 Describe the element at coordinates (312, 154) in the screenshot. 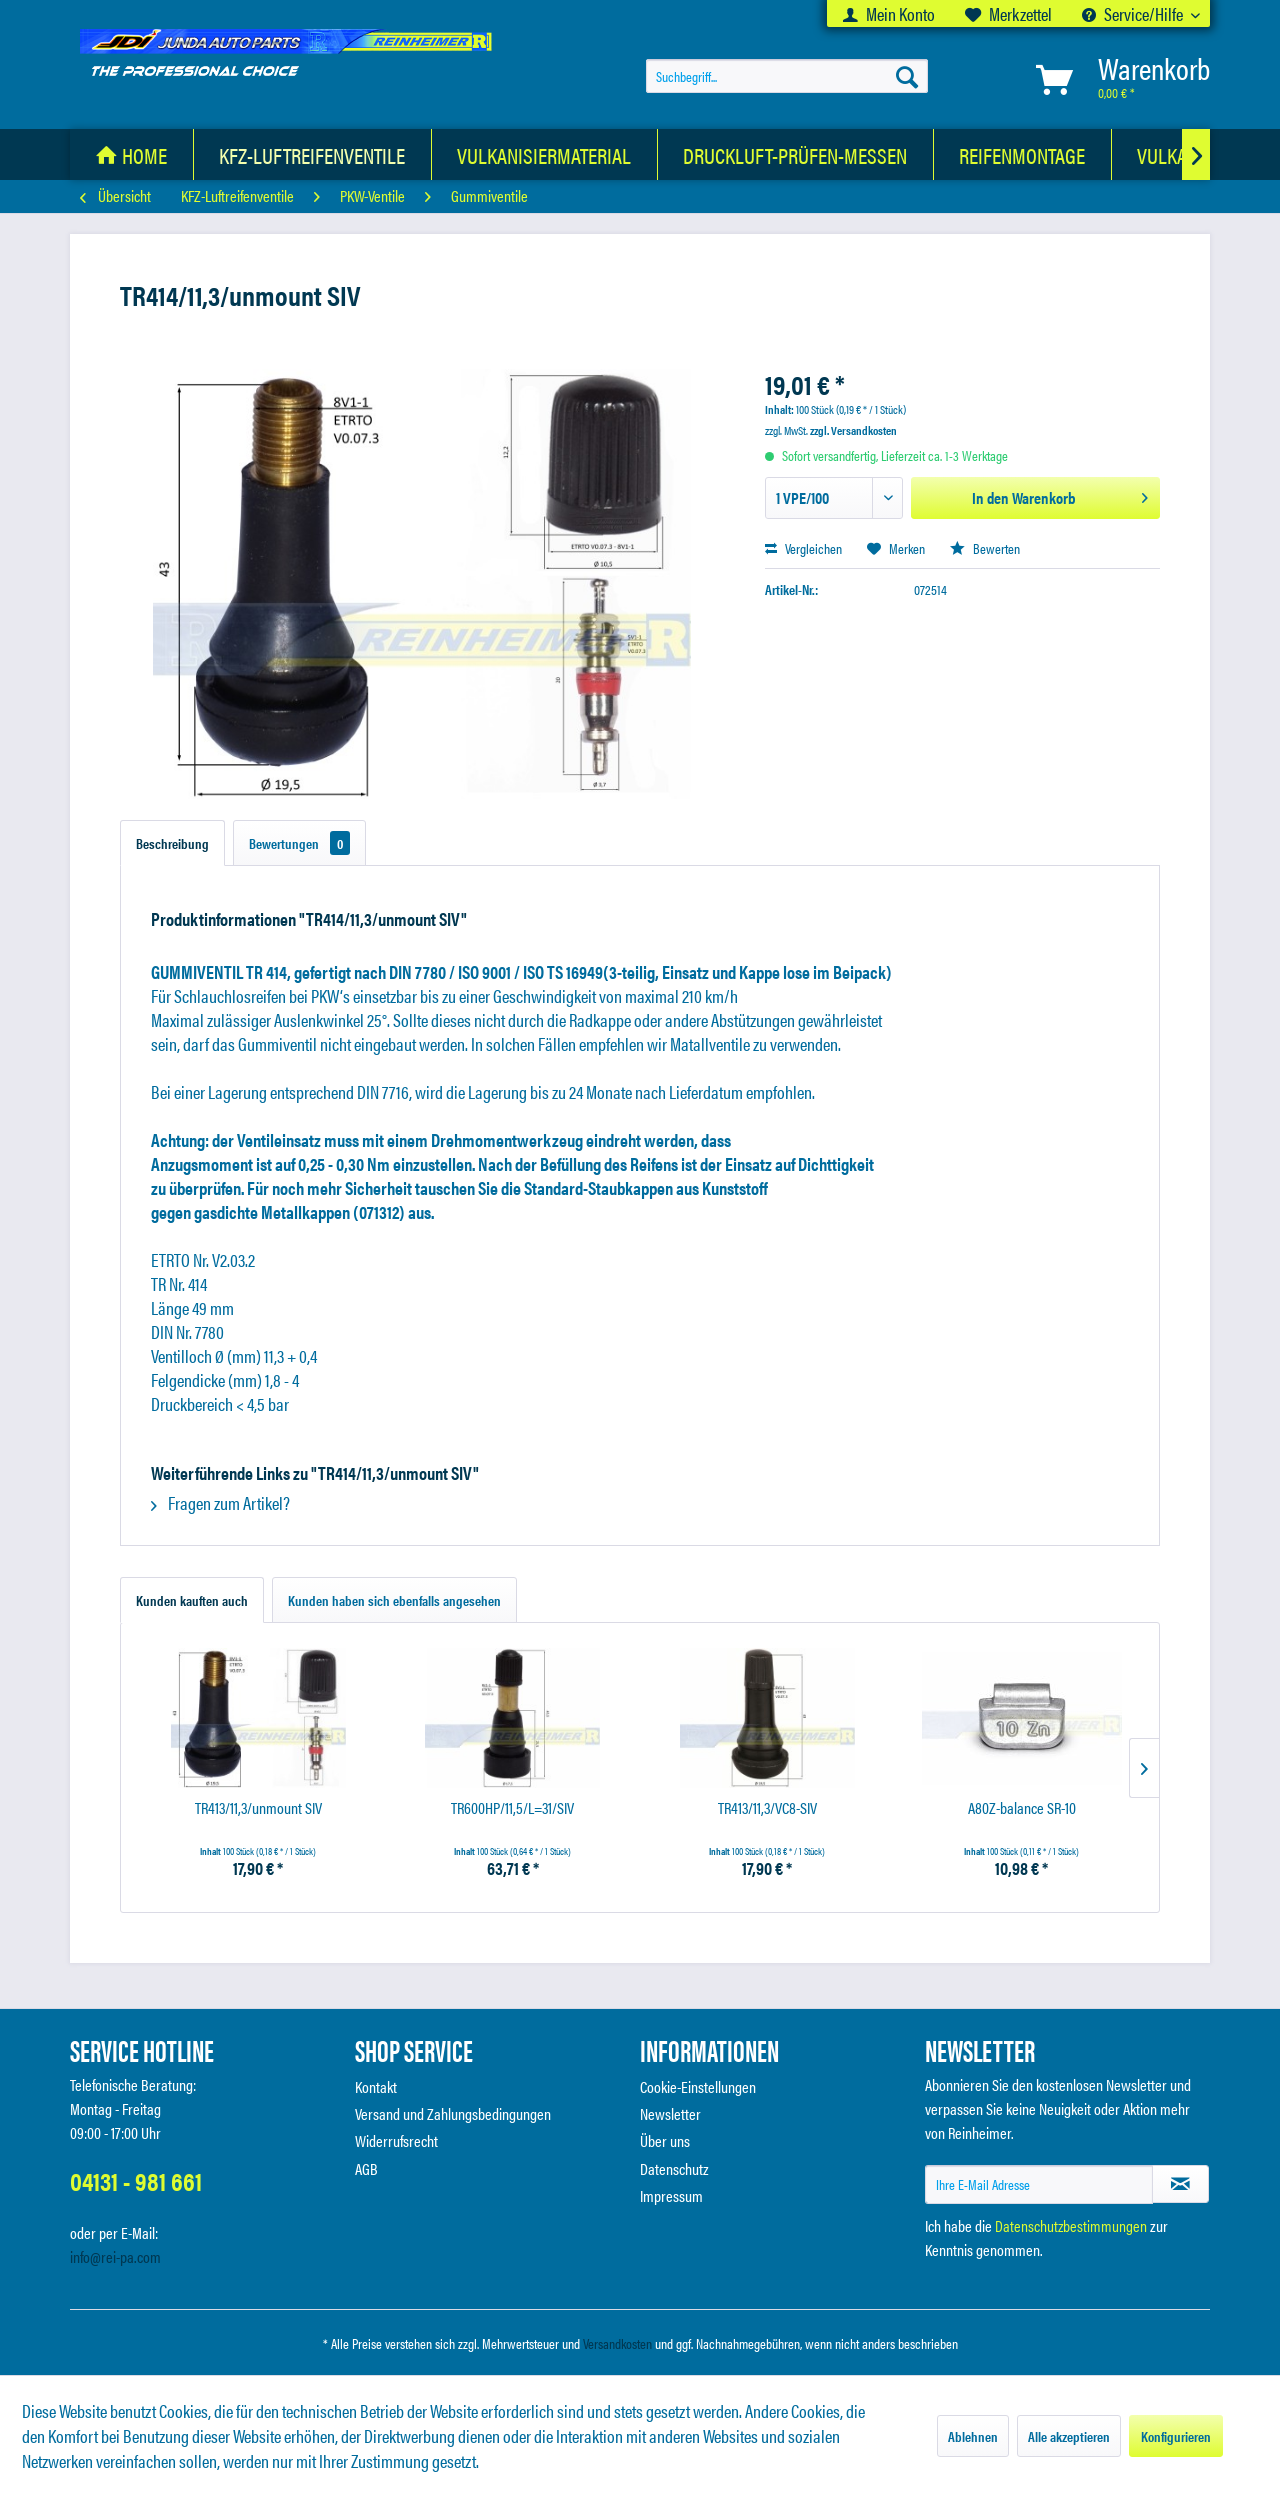

I see `[KFZ-Luftreifenventile]` at that location.